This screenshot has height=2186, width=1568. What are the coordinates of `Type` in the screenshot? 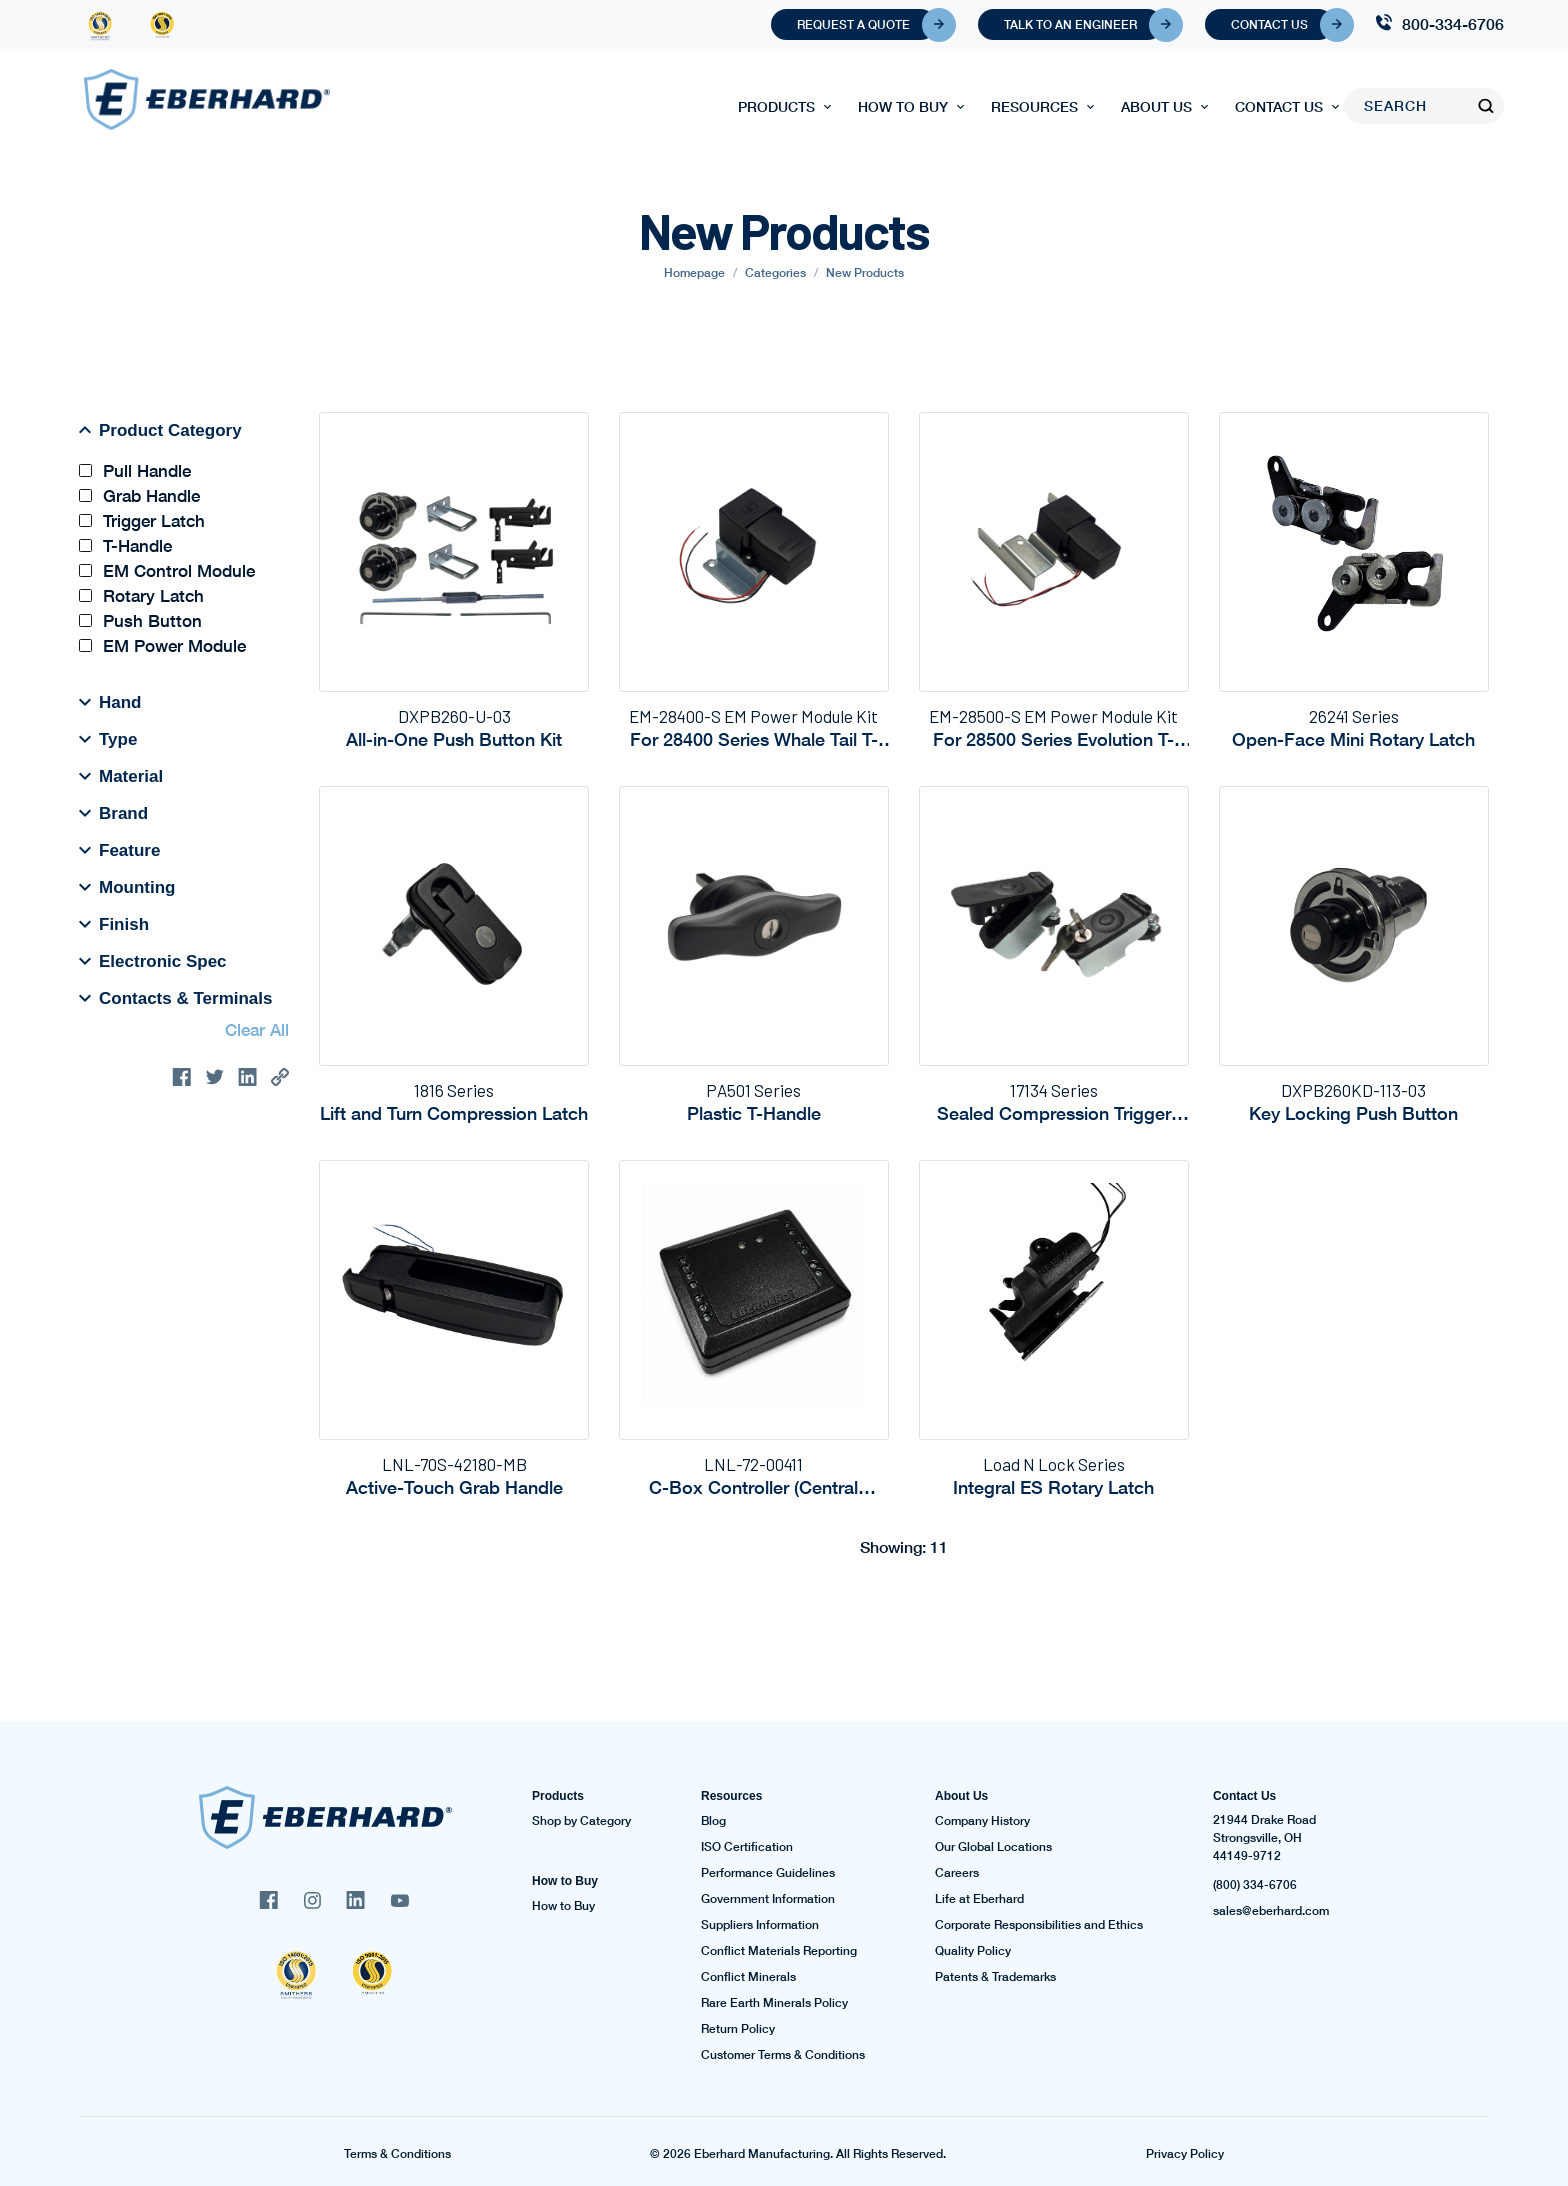 It's located at (108, 739).